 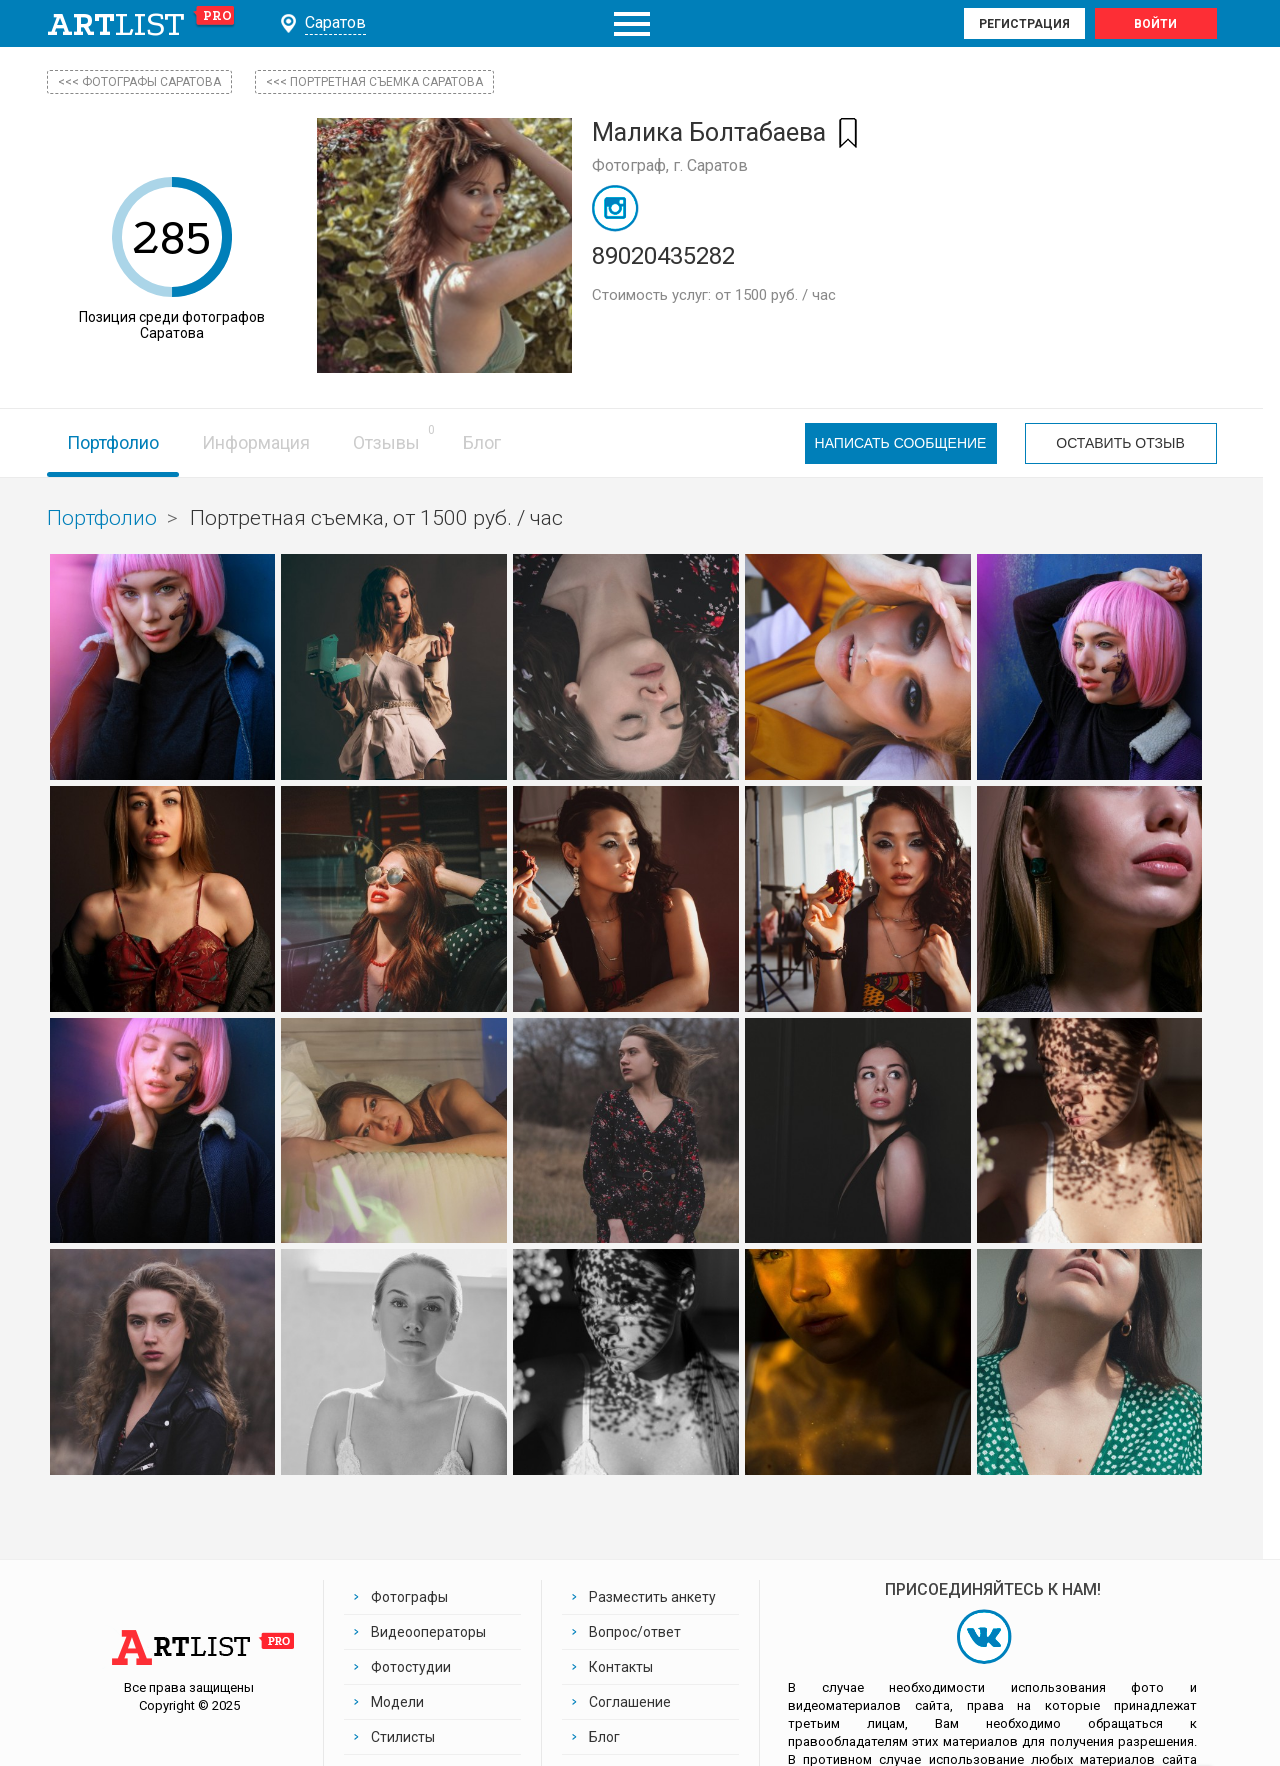 What do you see at coordinates (256, 442) in the screenshot?
I see `Информация` at bounding box center [256, 442].